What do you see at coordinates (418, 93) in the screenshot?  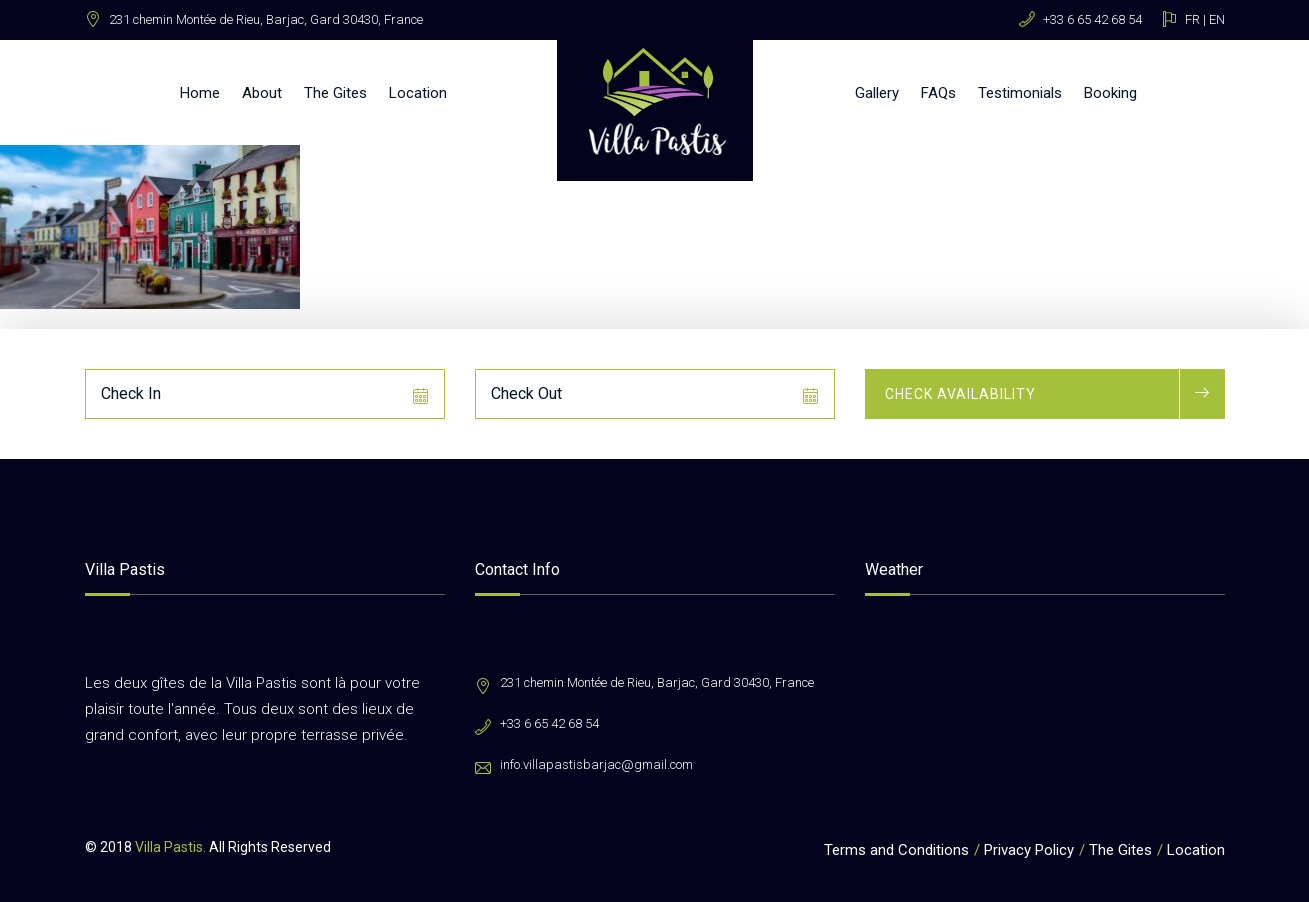 I see `Location` at bounding box center [418, 93].